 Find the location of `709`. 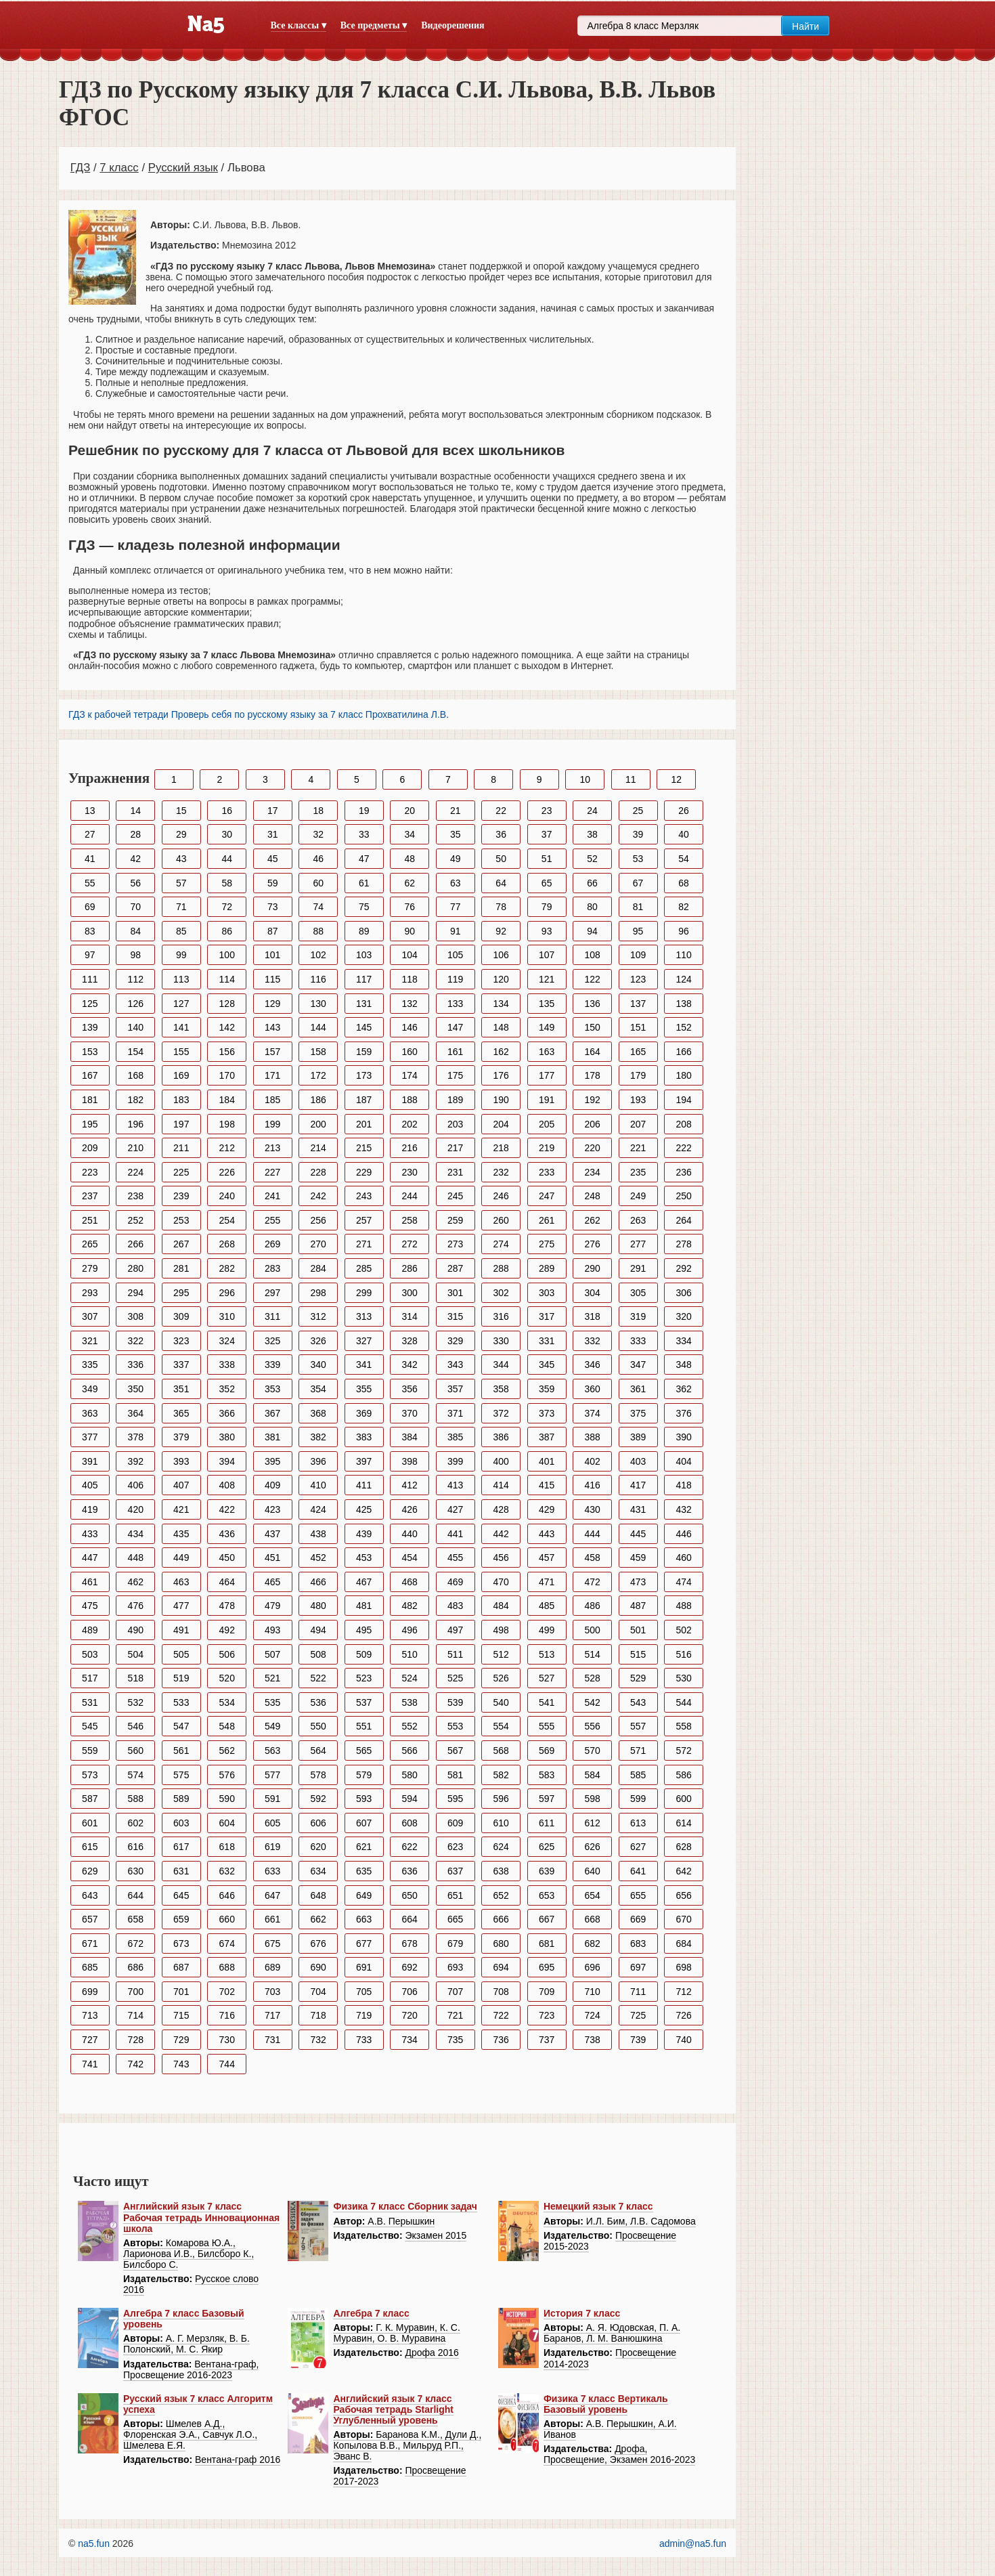

709 is located at coordinates (546, 1991).